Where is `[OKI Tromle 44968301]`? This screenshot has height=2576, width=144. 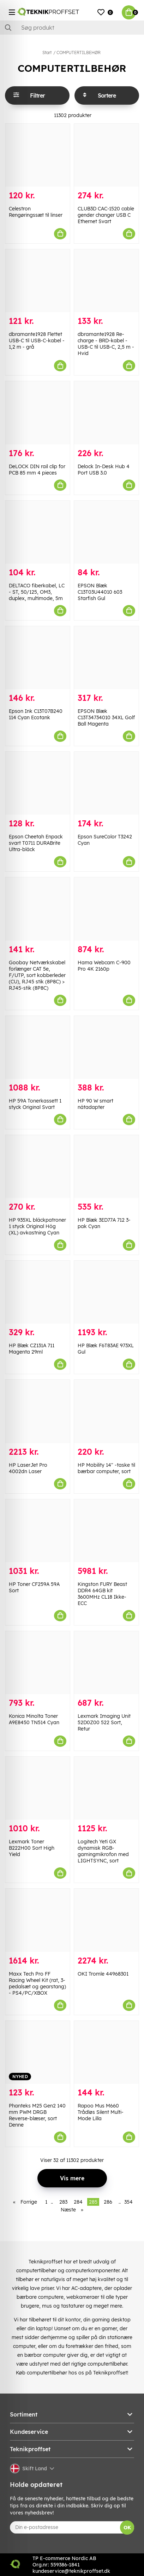
[OKI Tromle 44968301] is located at coordinates (106, 1920).